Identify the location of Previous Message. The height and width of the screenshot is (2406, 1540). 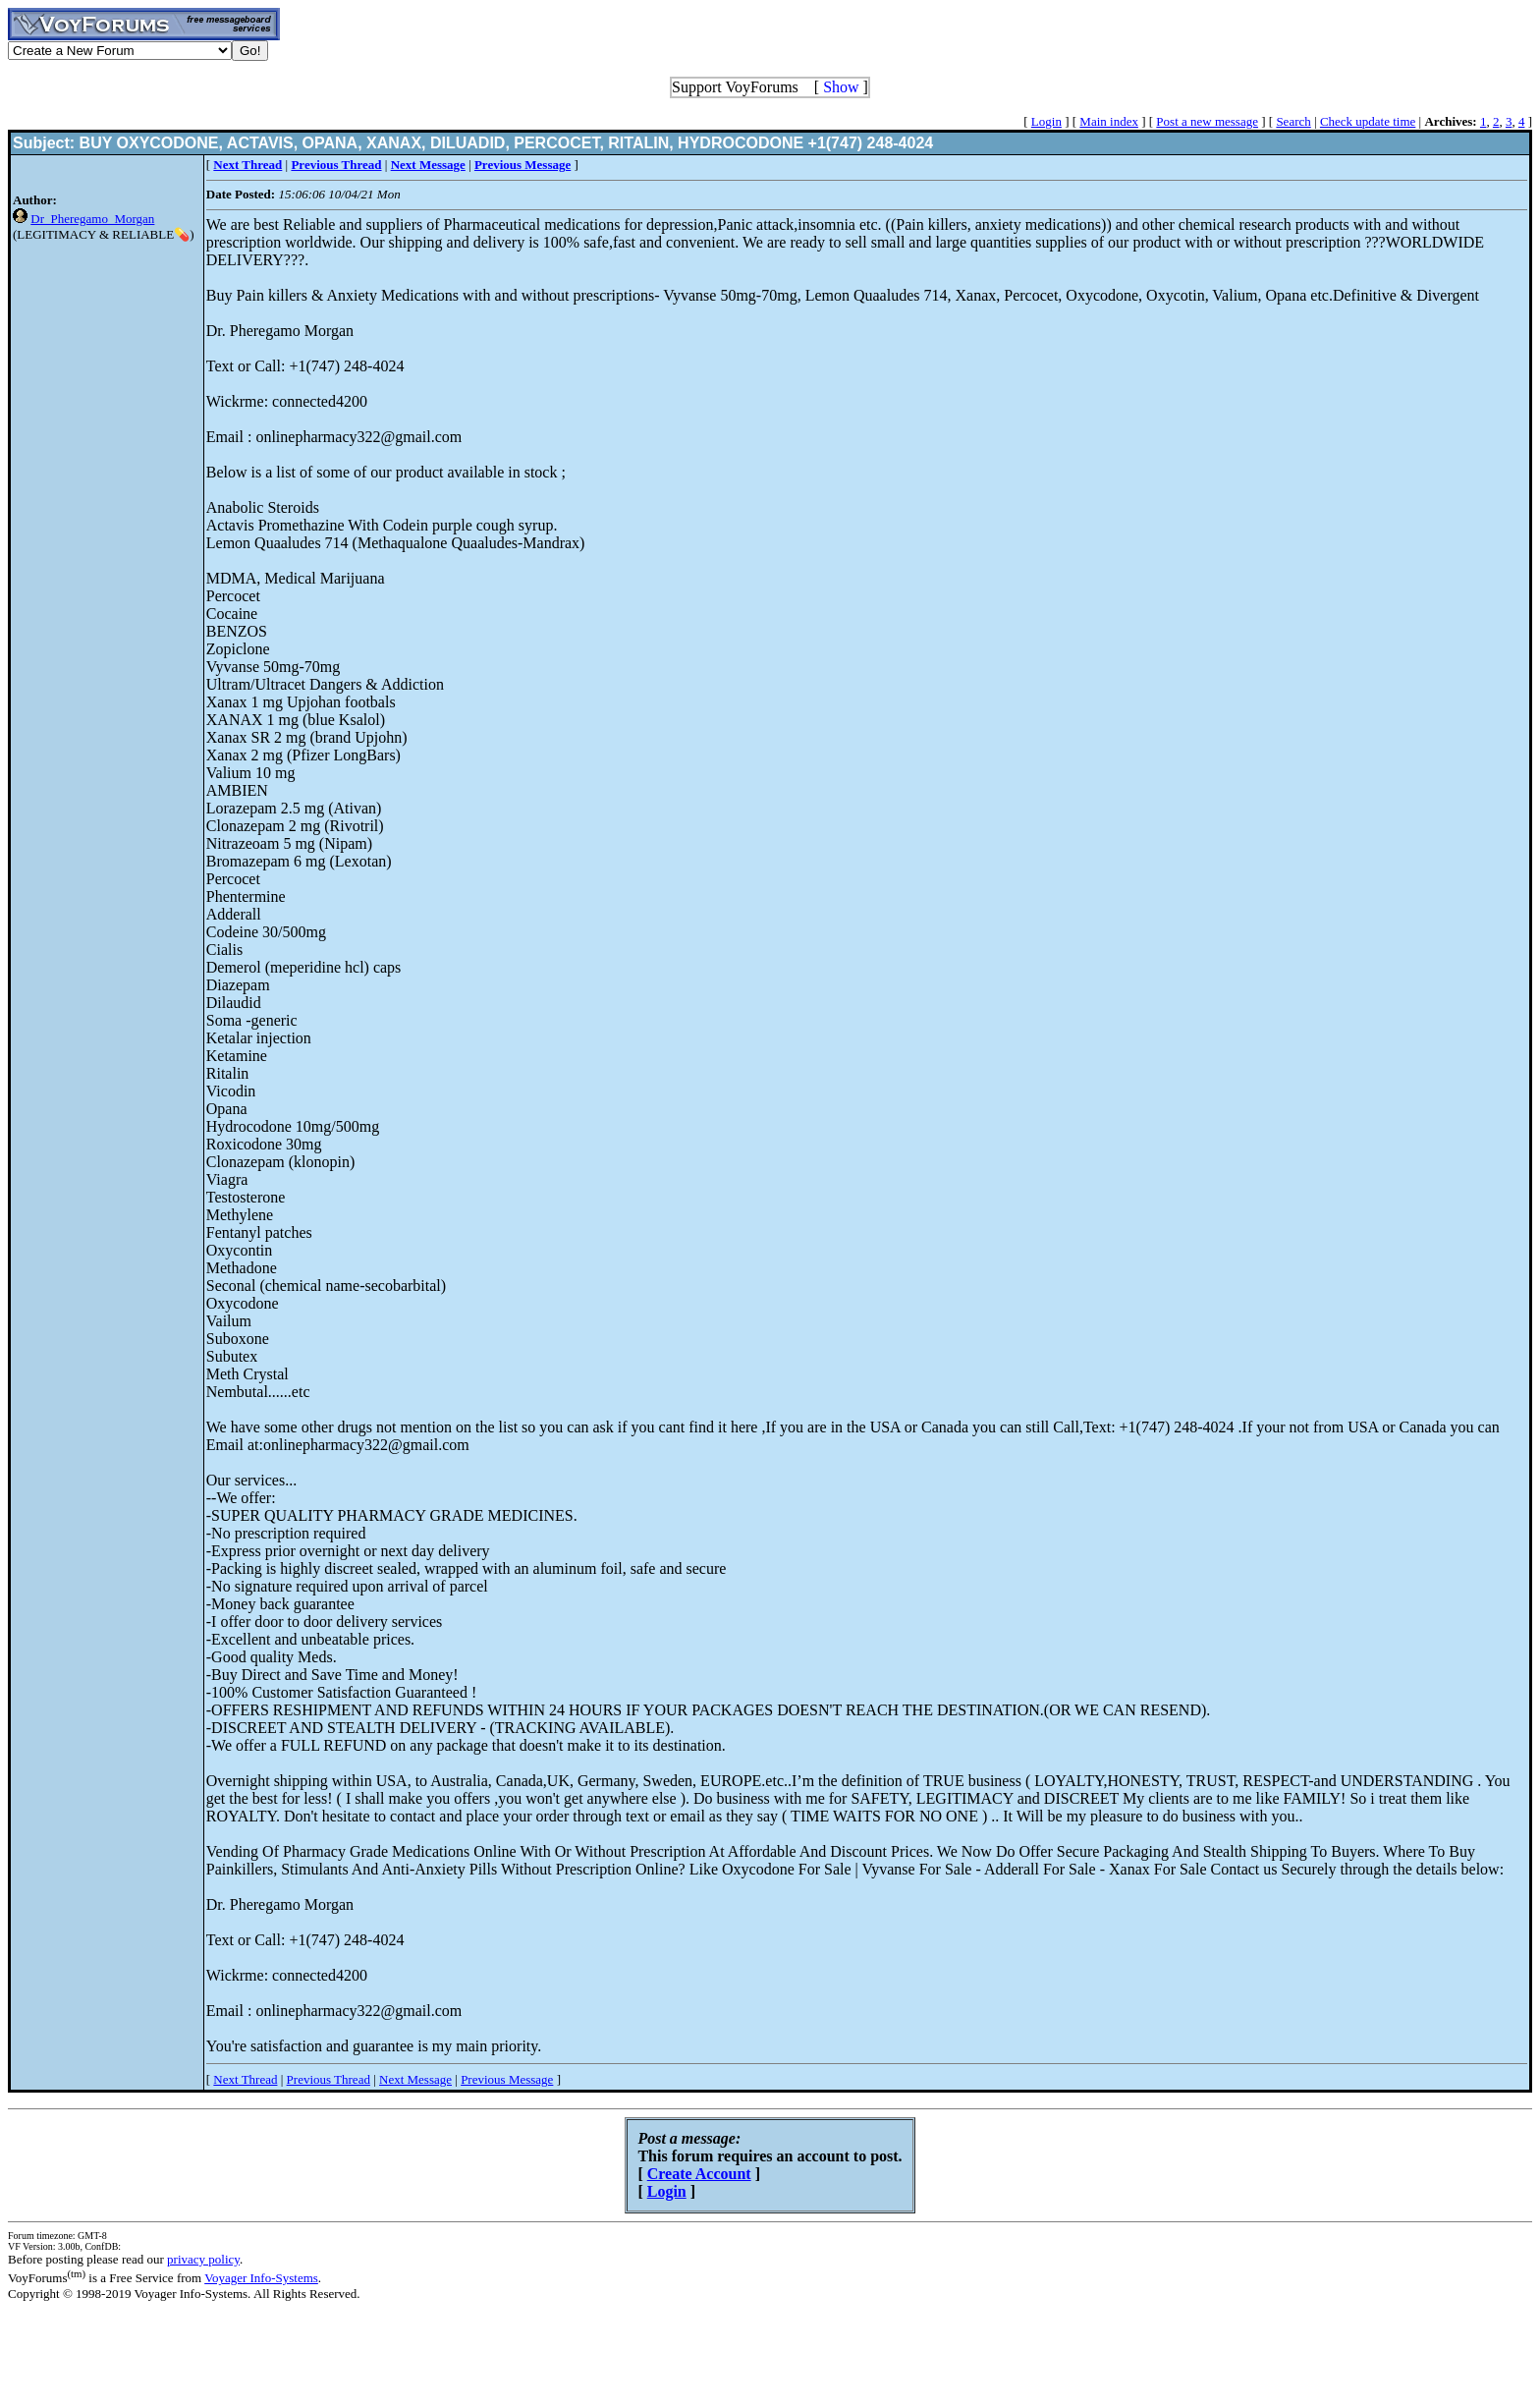
(507, 2079).